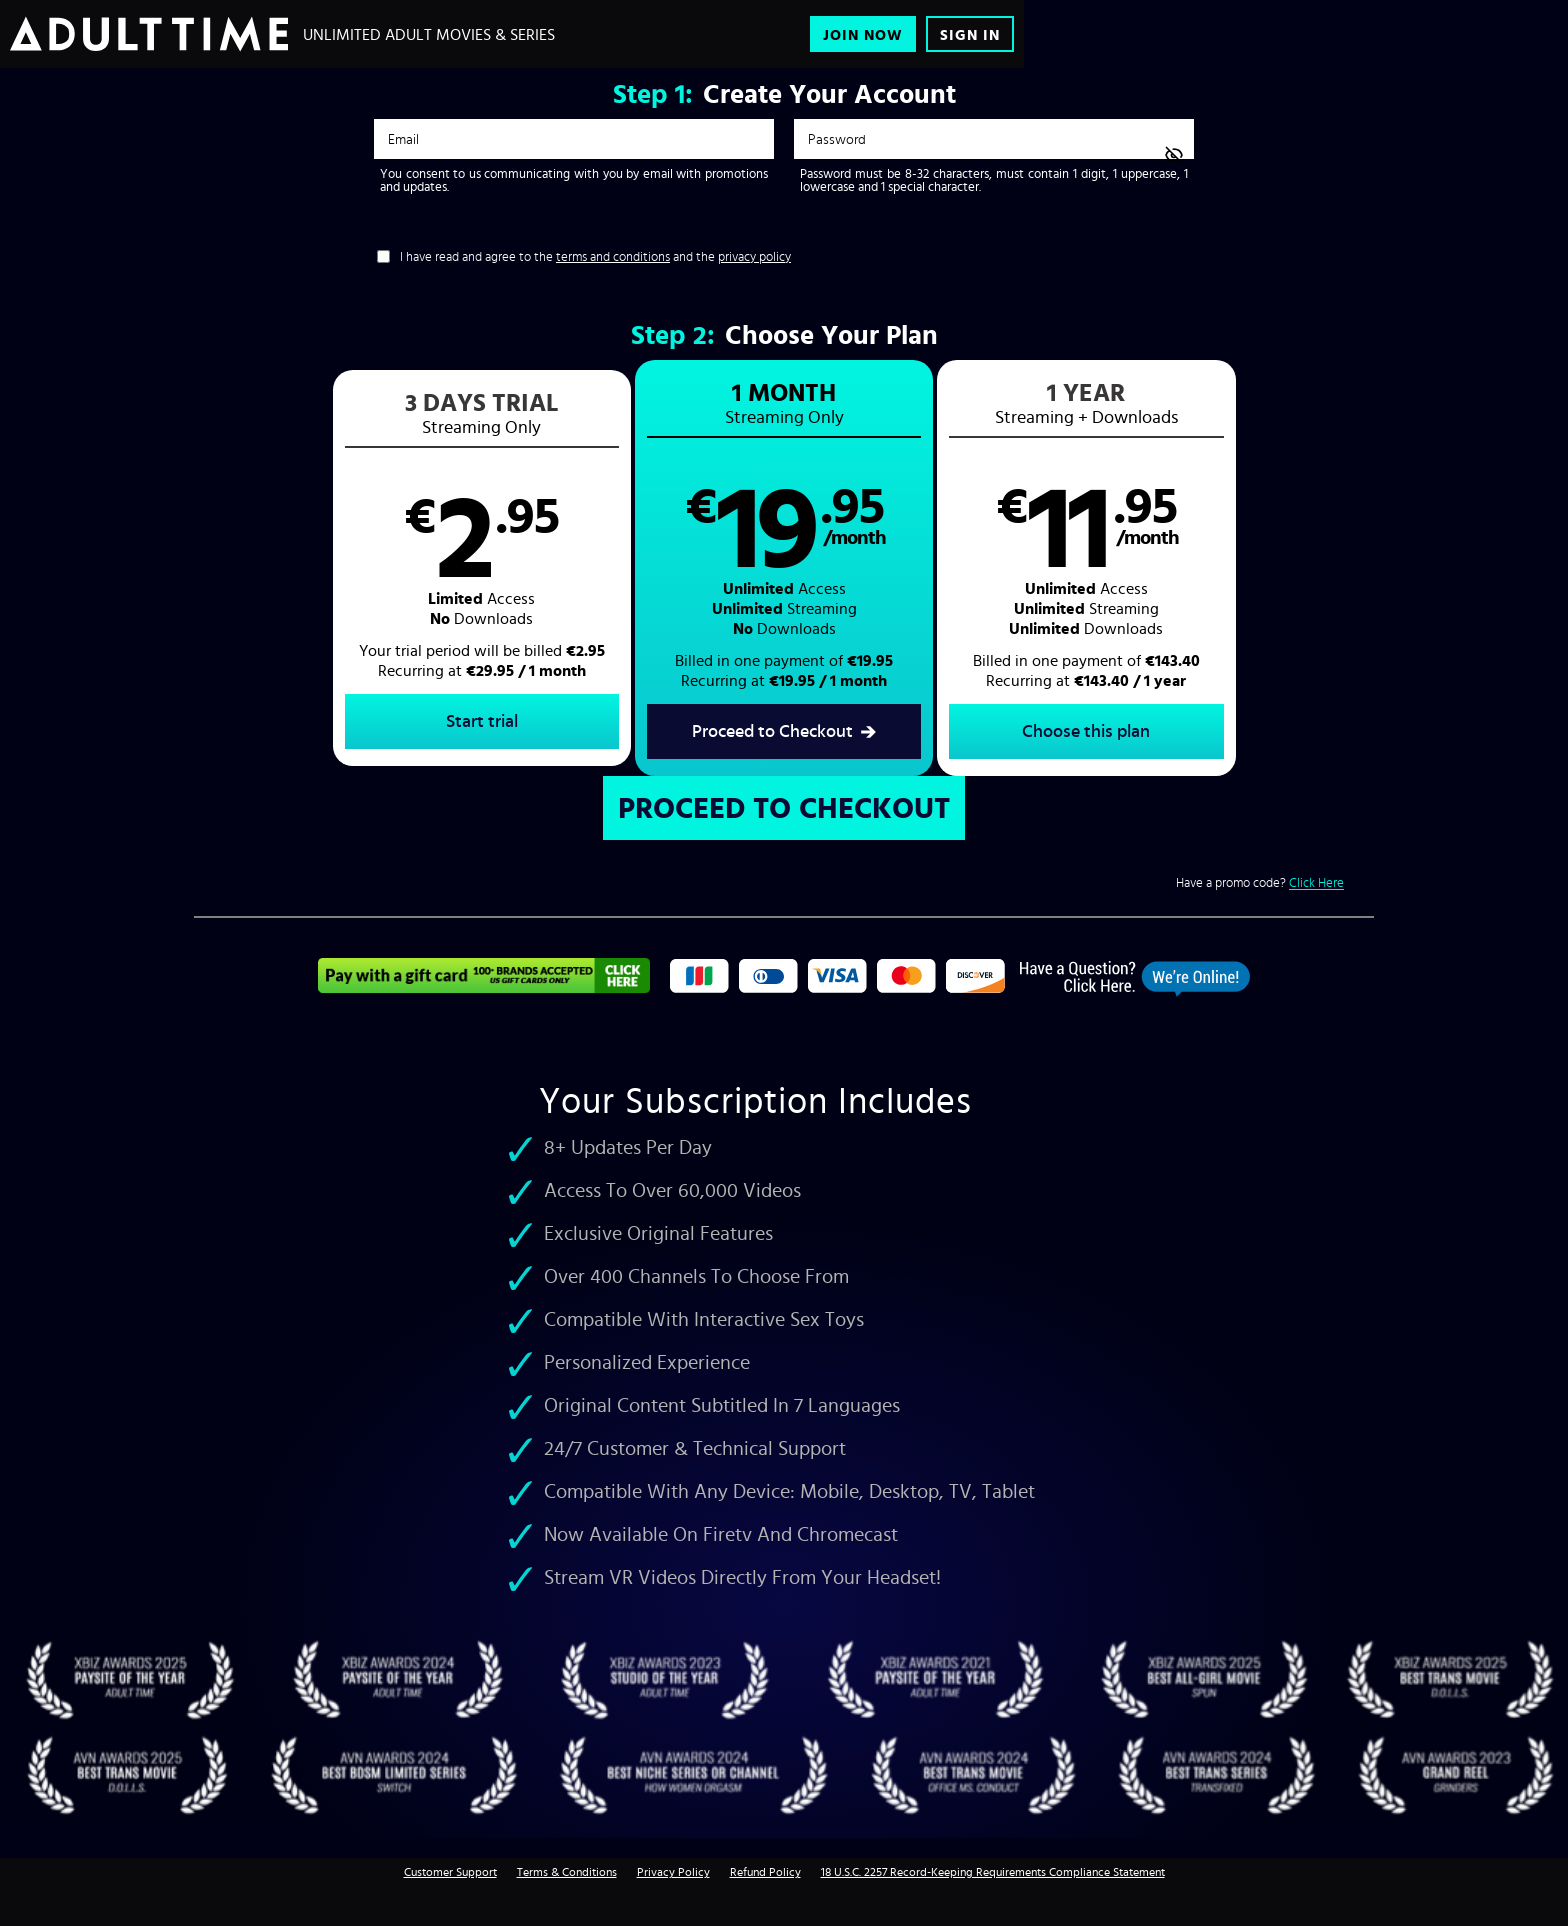 The height and width of the screenshot is (1926, 1568). What do you see at coordinates (765, 1872) in the screenshot?
I see `Refund Policy` at bounding box center [765, 1872].